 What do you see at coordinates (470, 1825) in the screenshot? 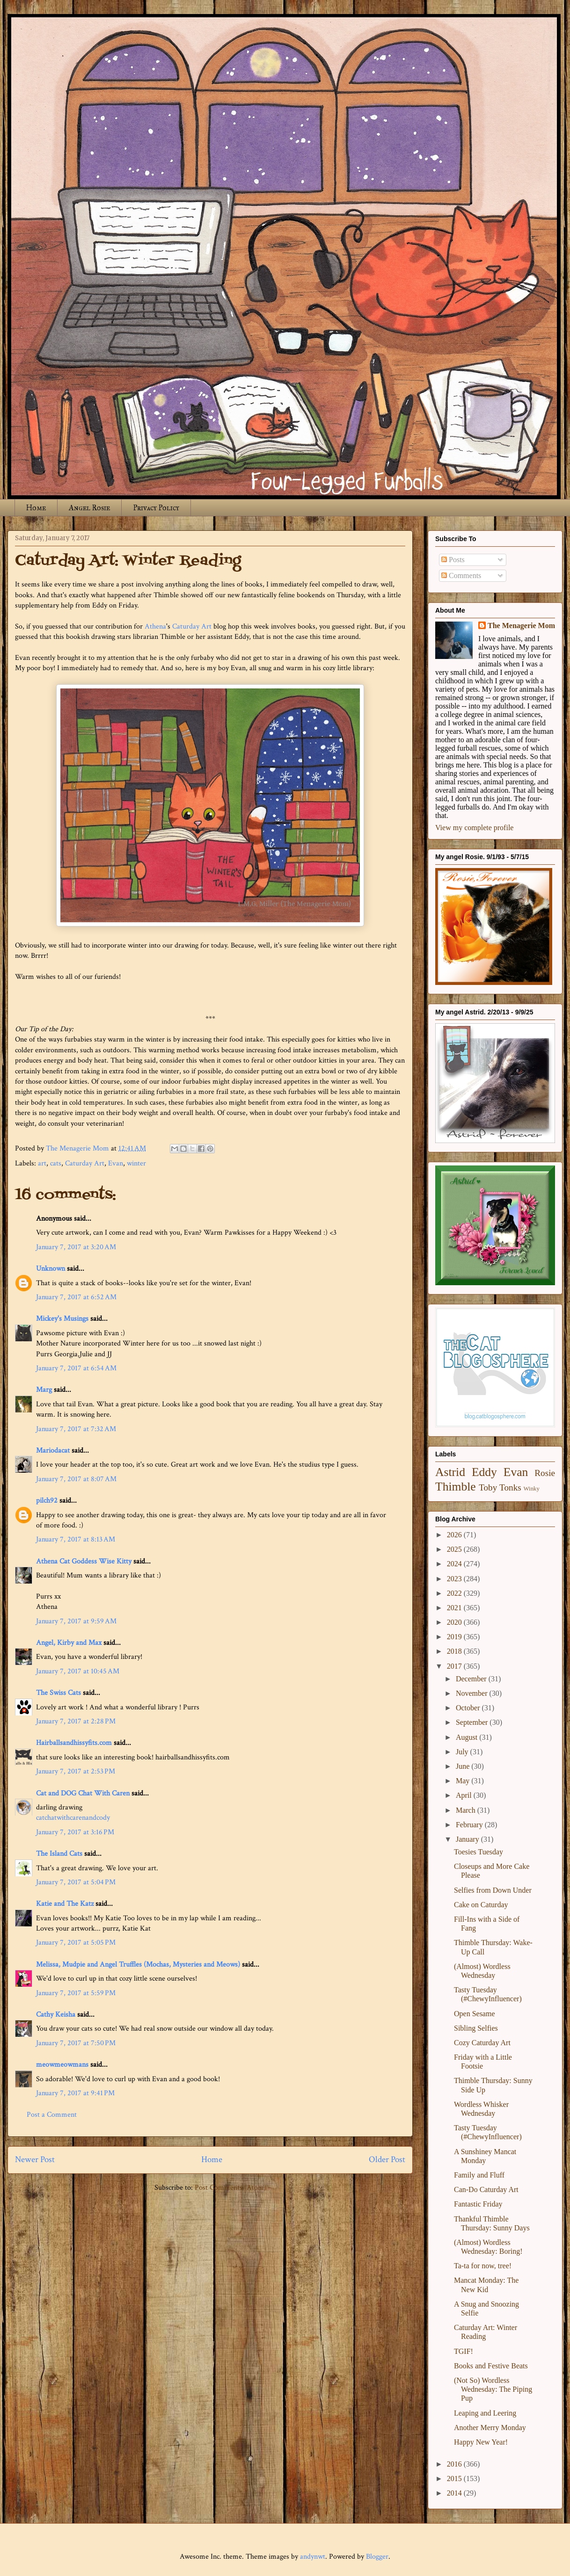
I see `February` at bounding box center [470, 1825].